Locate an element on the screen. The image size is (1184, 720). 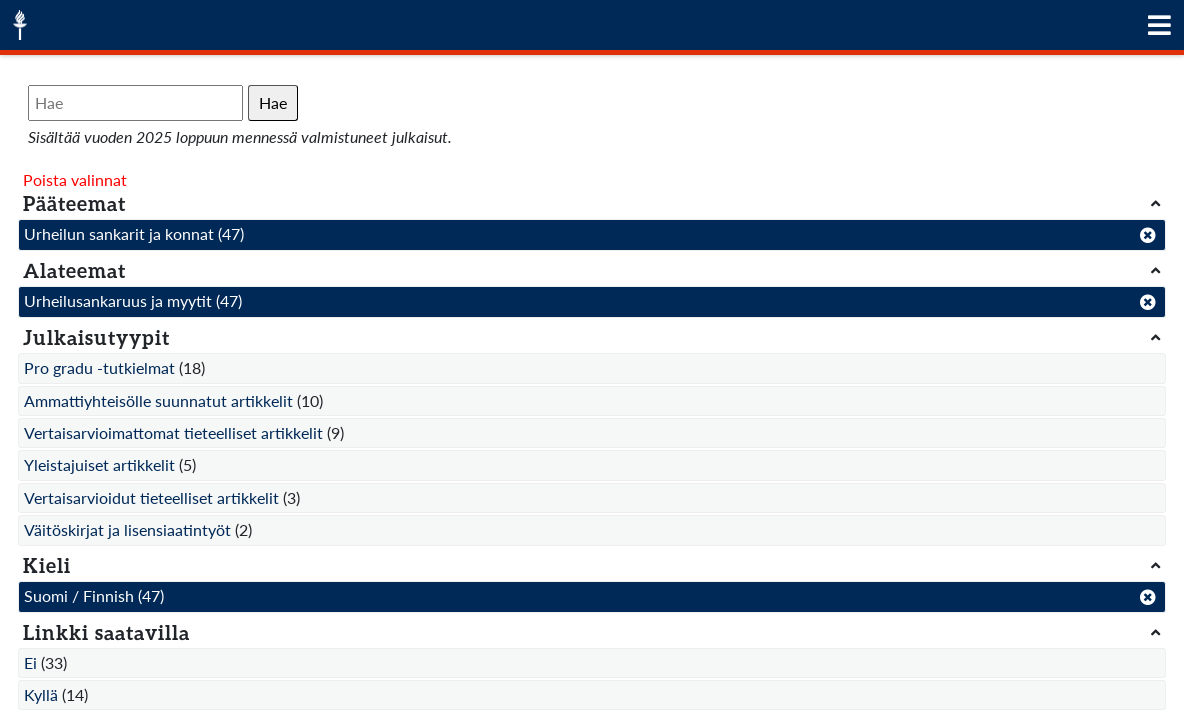
Kyllä is located at coordinates (41, 694).